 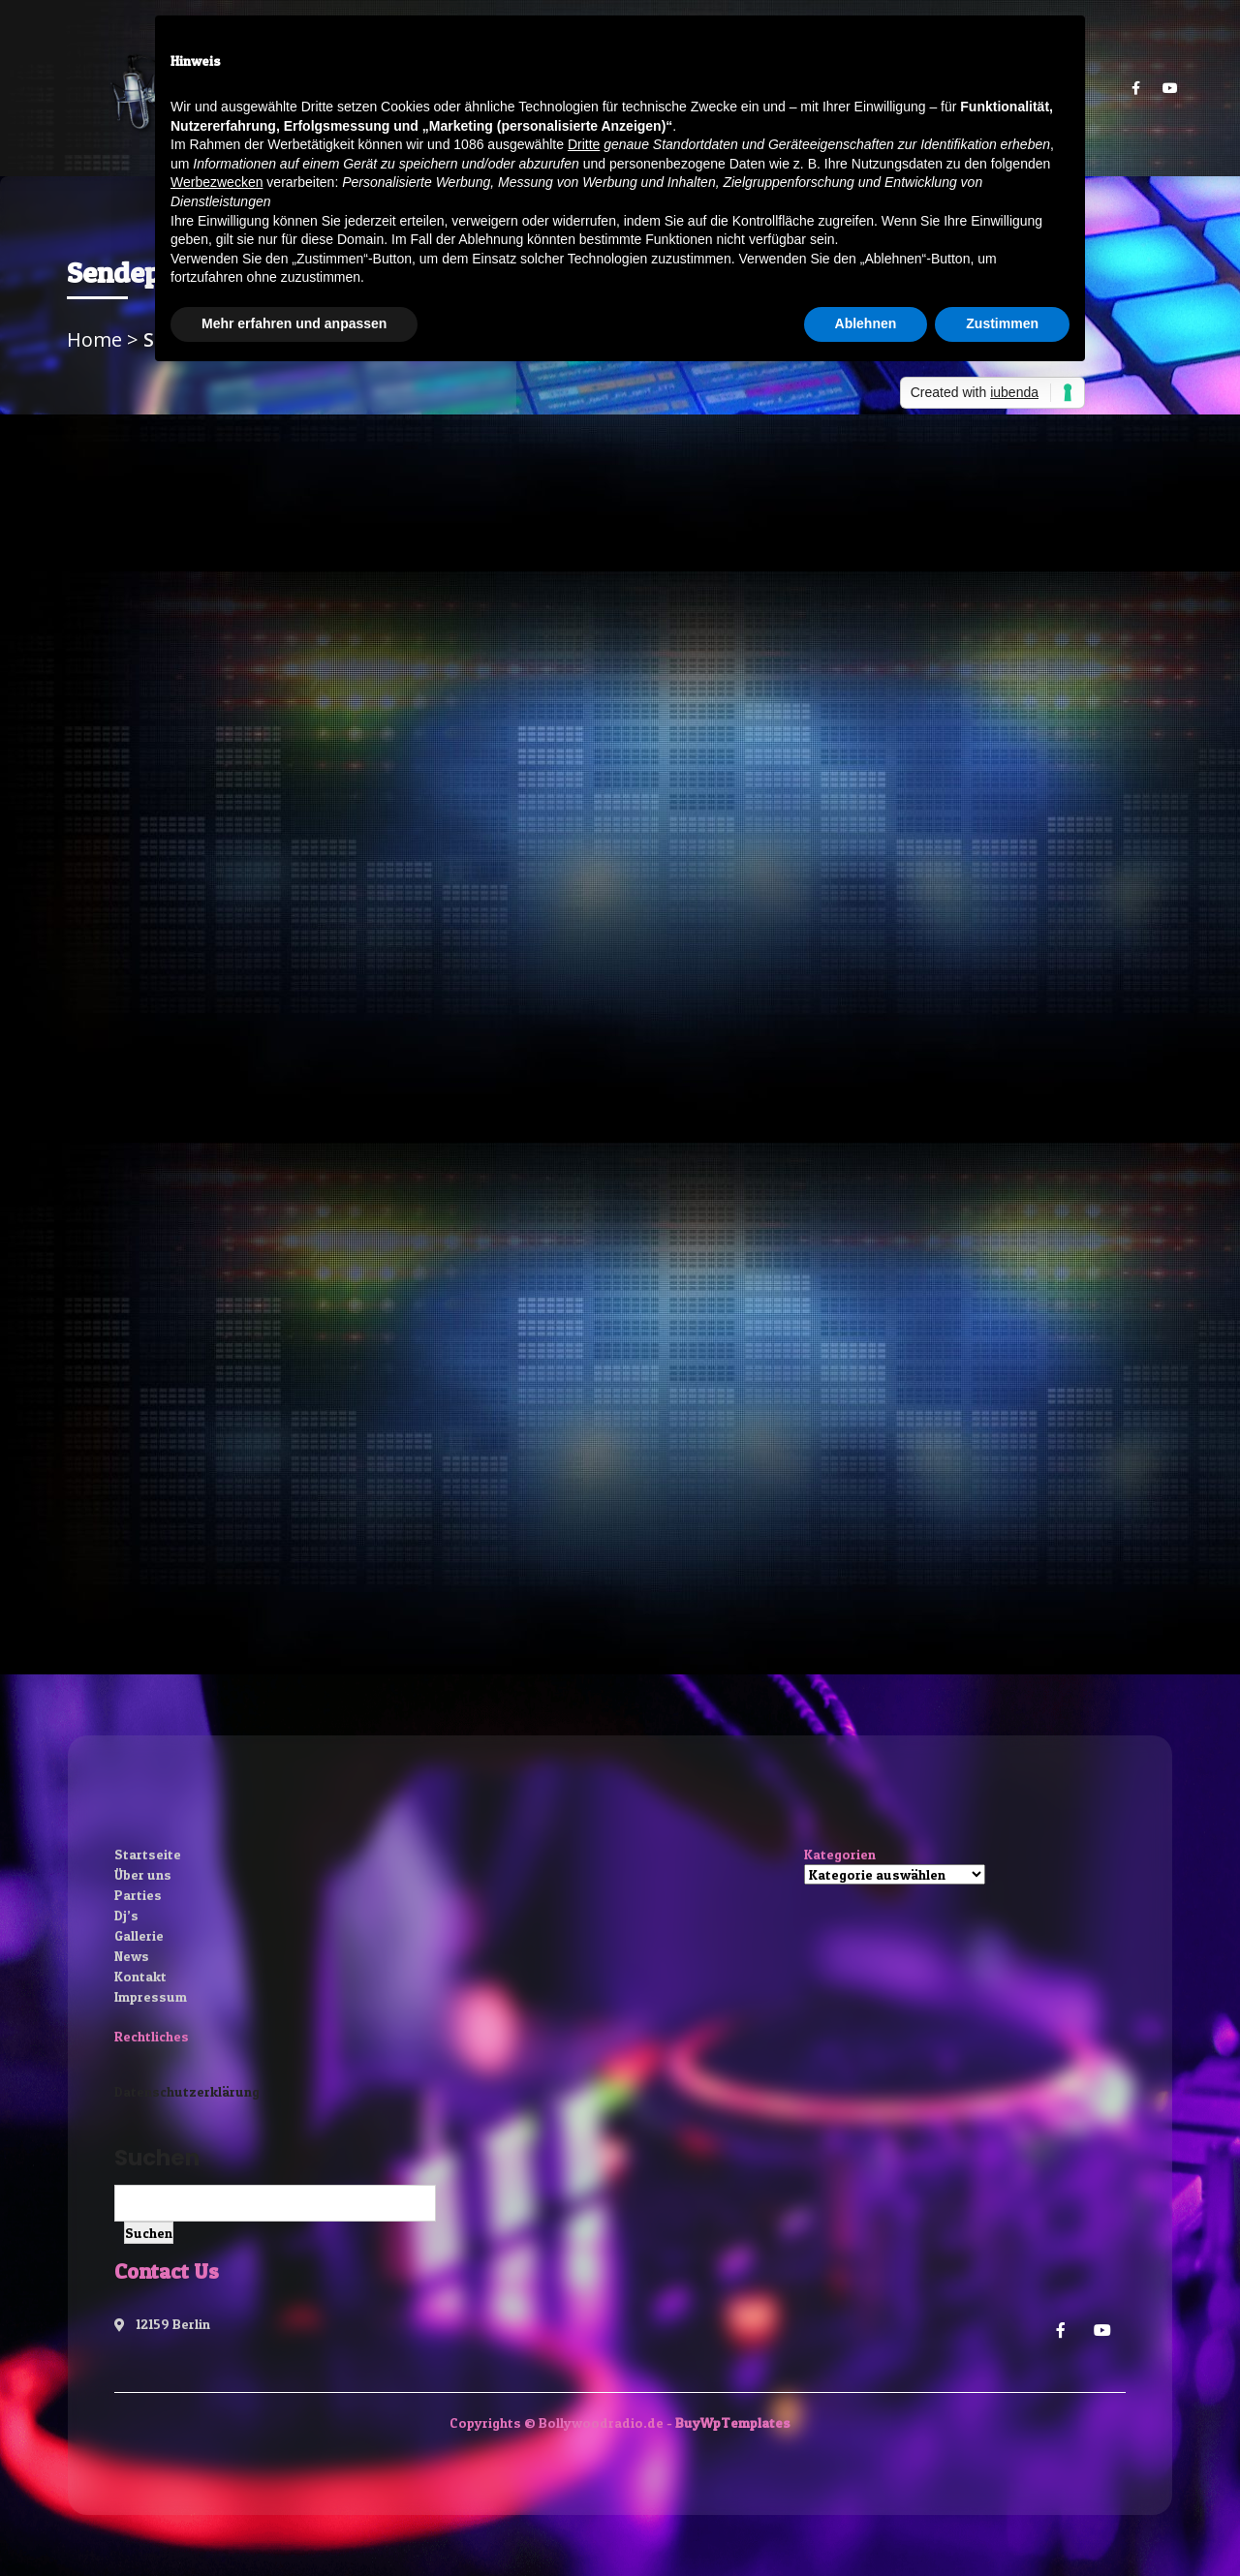 I want to click on BuyWpTemplates, so click(x=732, y=2422).